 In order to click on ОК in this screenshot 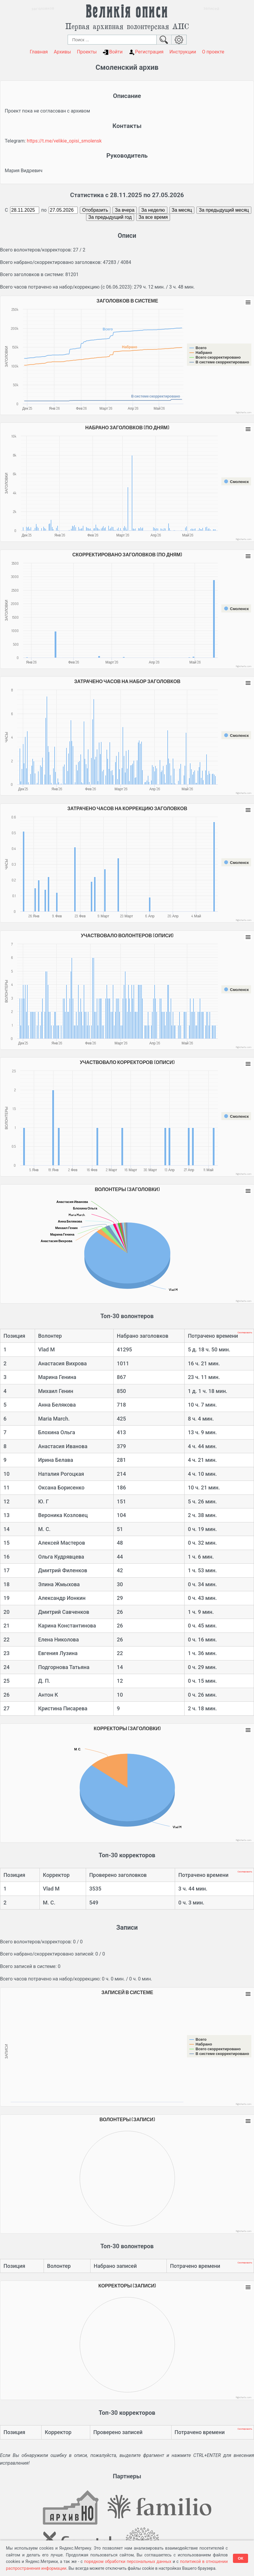, I will do `click(240, 2558)`.